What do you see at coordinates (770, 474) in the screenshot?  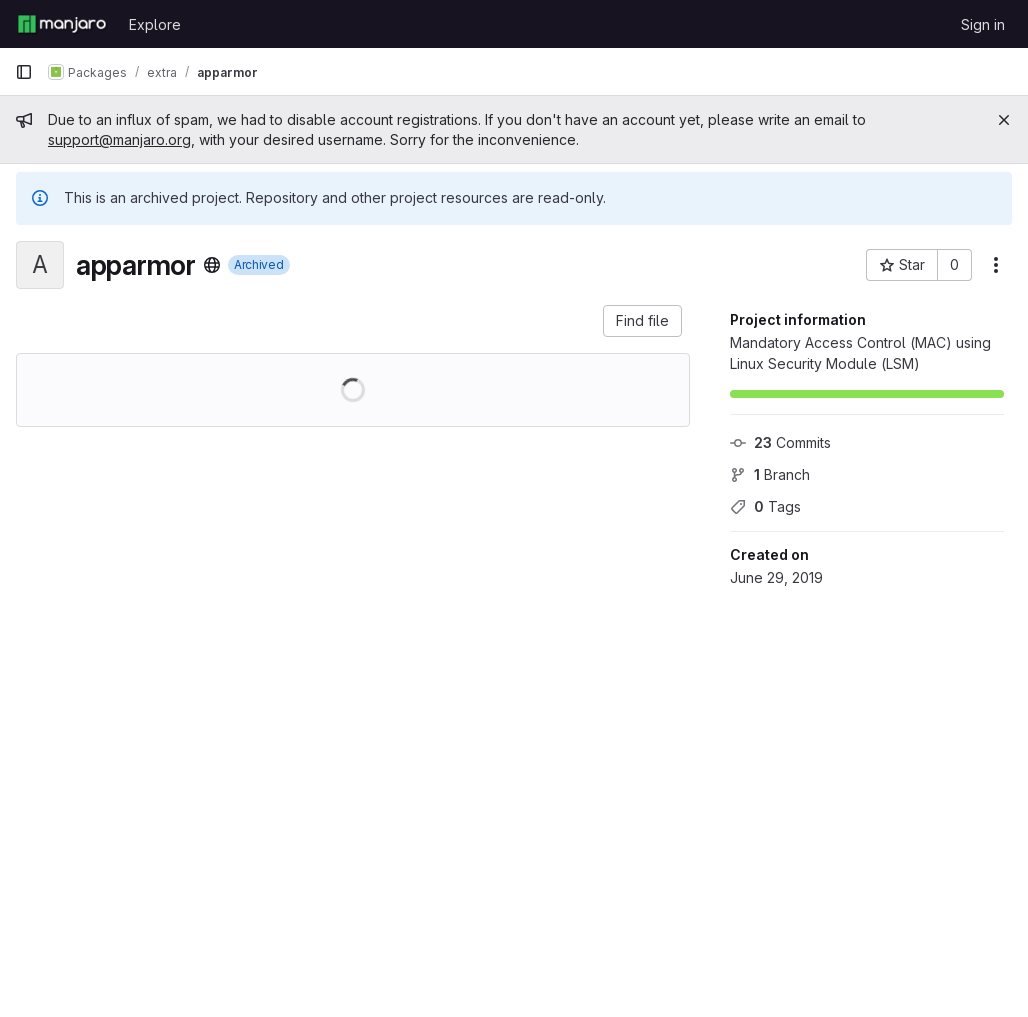 I see `Branch` at bounding box center [770, 474].